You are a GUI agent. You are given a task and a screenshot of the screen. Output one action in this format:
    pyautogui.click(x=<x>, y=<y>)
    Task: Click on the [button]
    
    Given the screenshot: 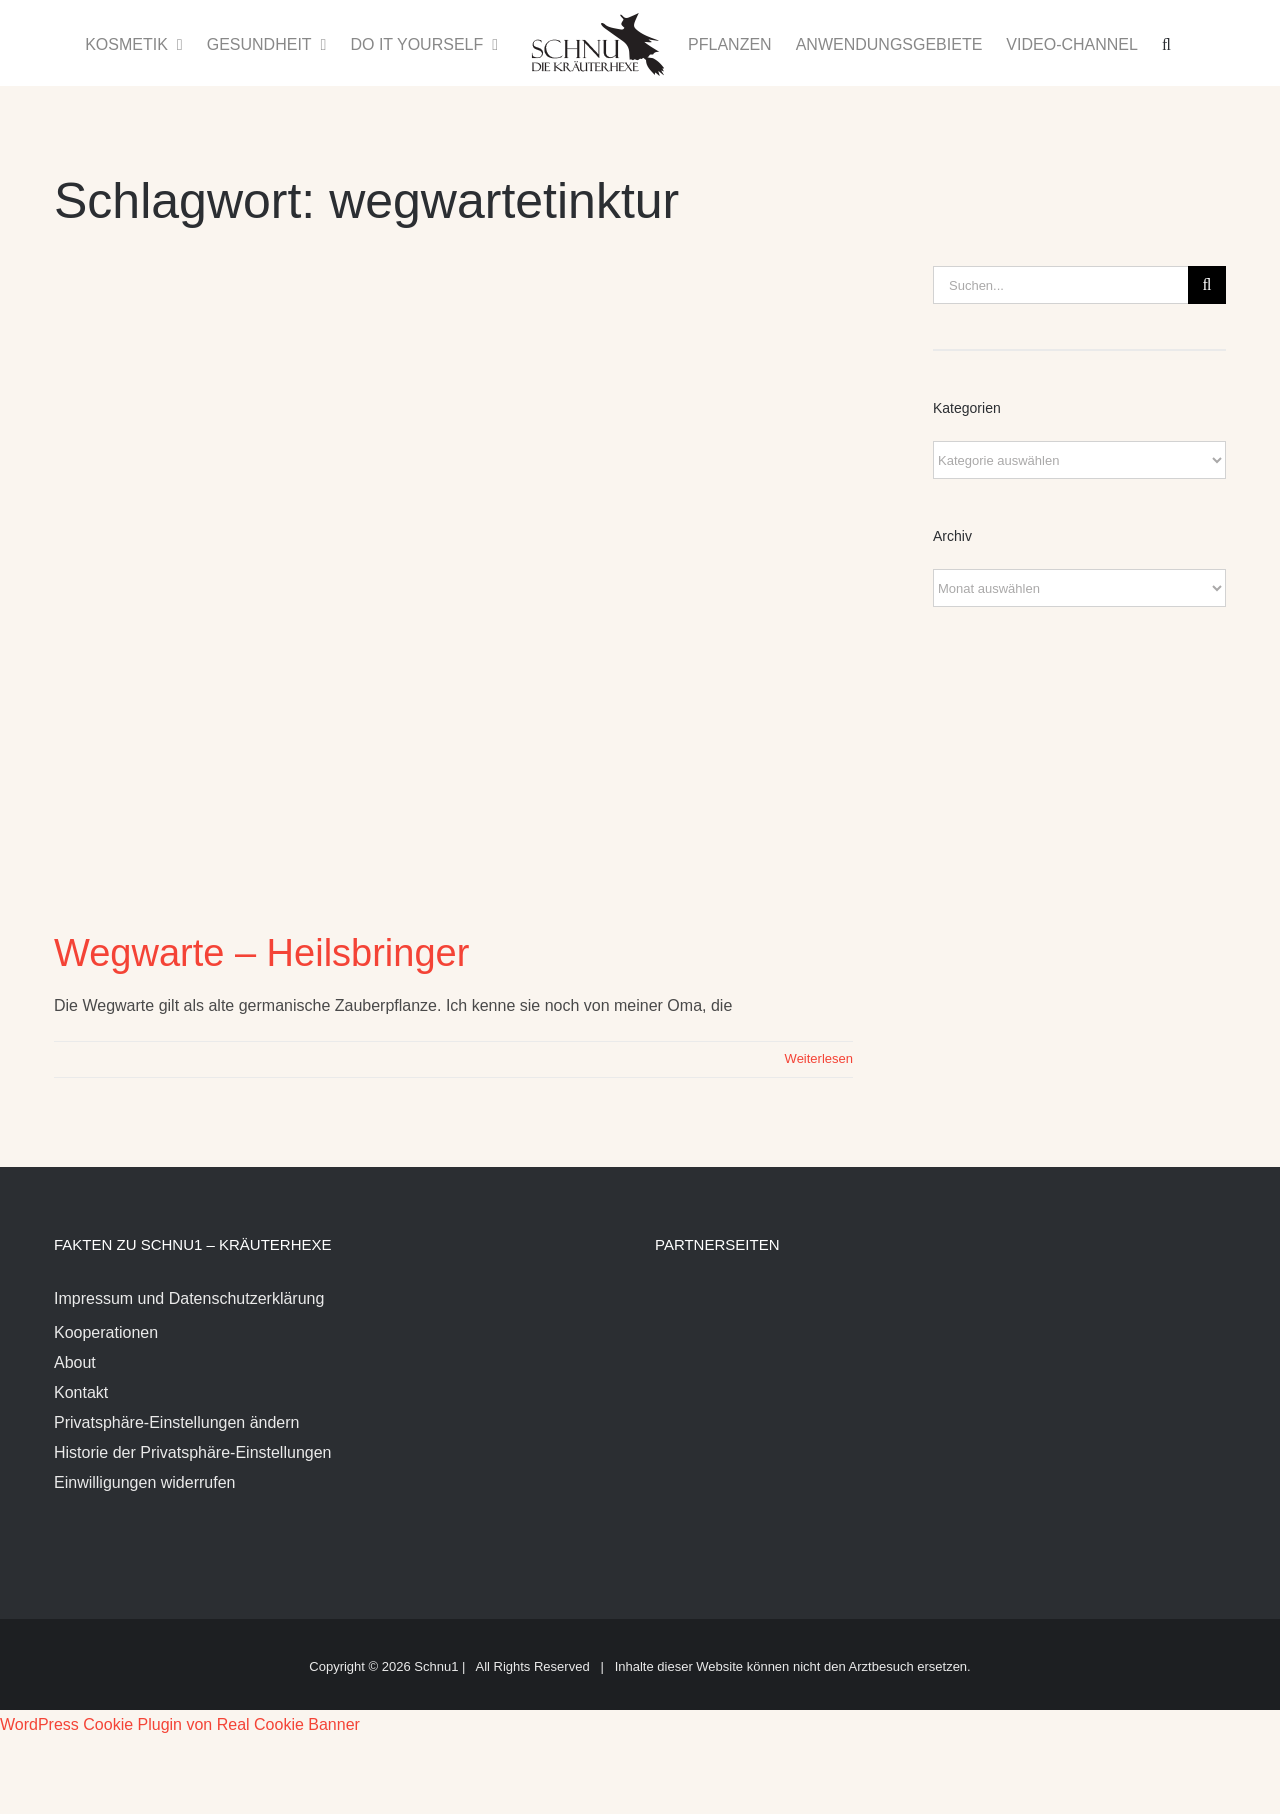 What is the action you would take?
    pyautogui.click(x=1166, y=43)
    